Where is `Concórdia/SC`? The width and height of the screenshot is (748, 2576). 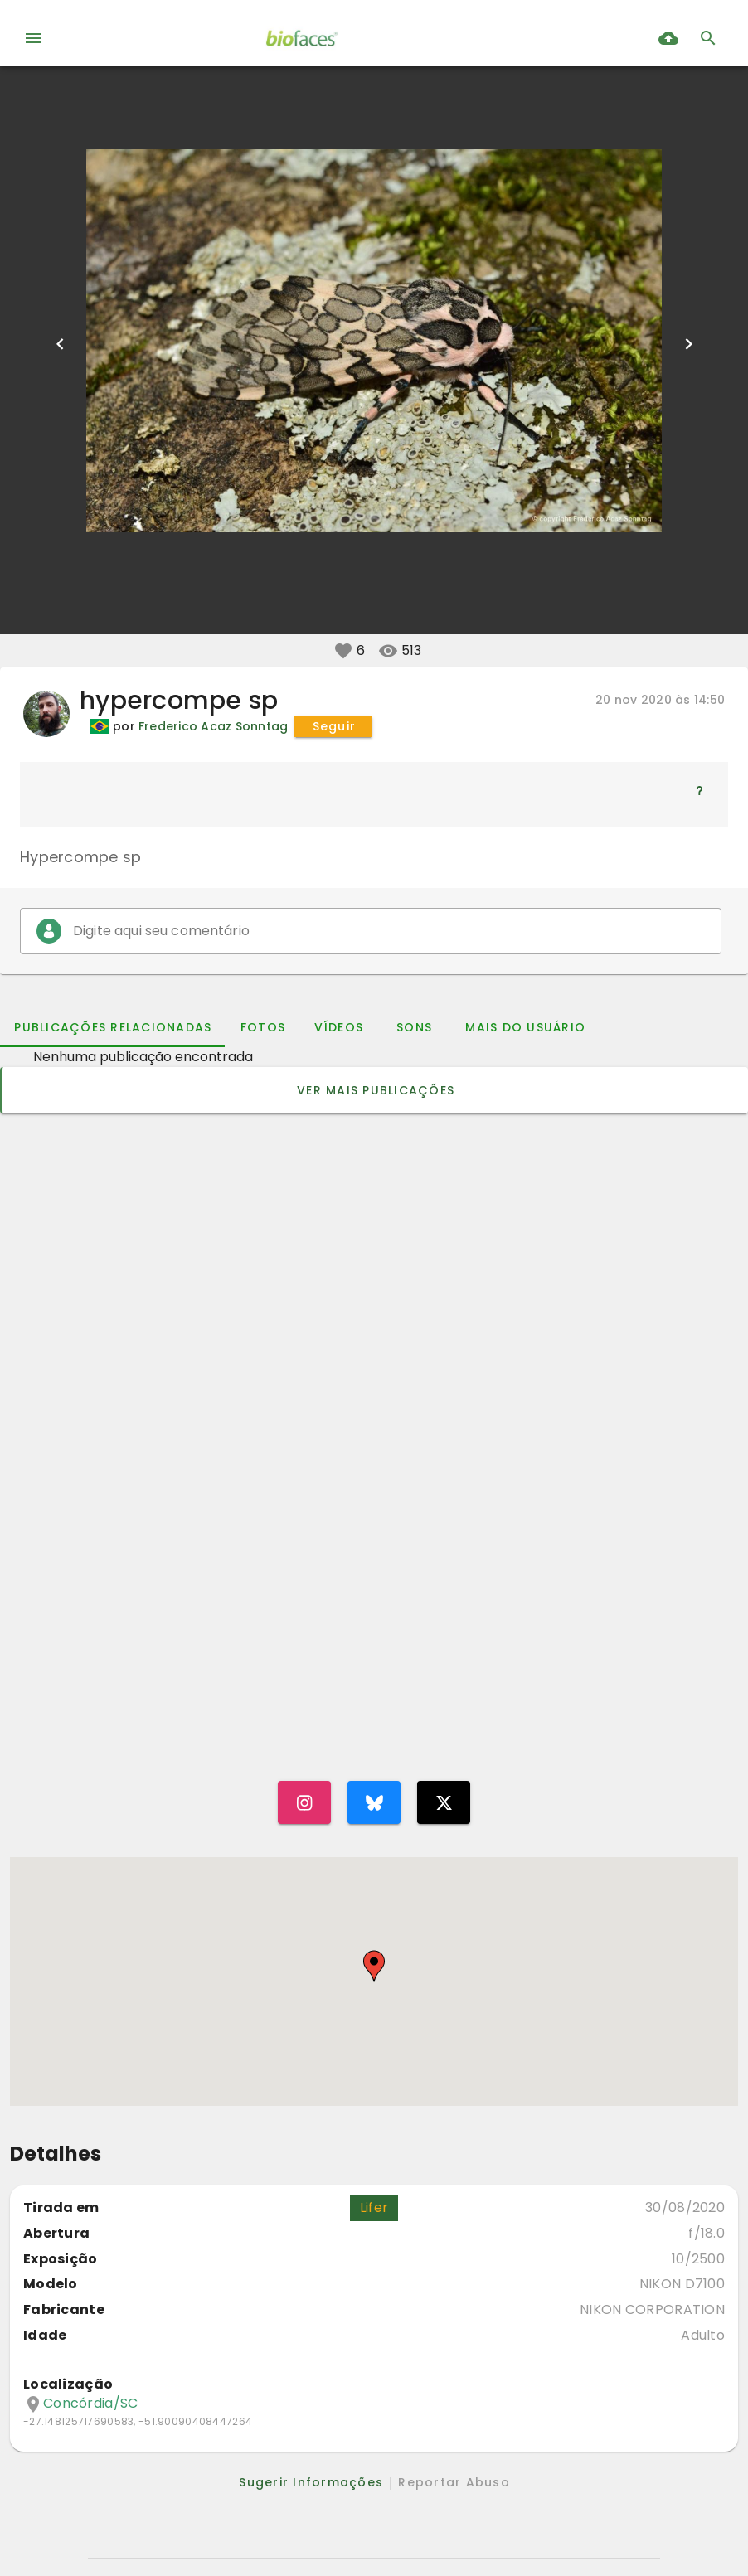
Concórdia/SC is located at coordinates (90, 2403).